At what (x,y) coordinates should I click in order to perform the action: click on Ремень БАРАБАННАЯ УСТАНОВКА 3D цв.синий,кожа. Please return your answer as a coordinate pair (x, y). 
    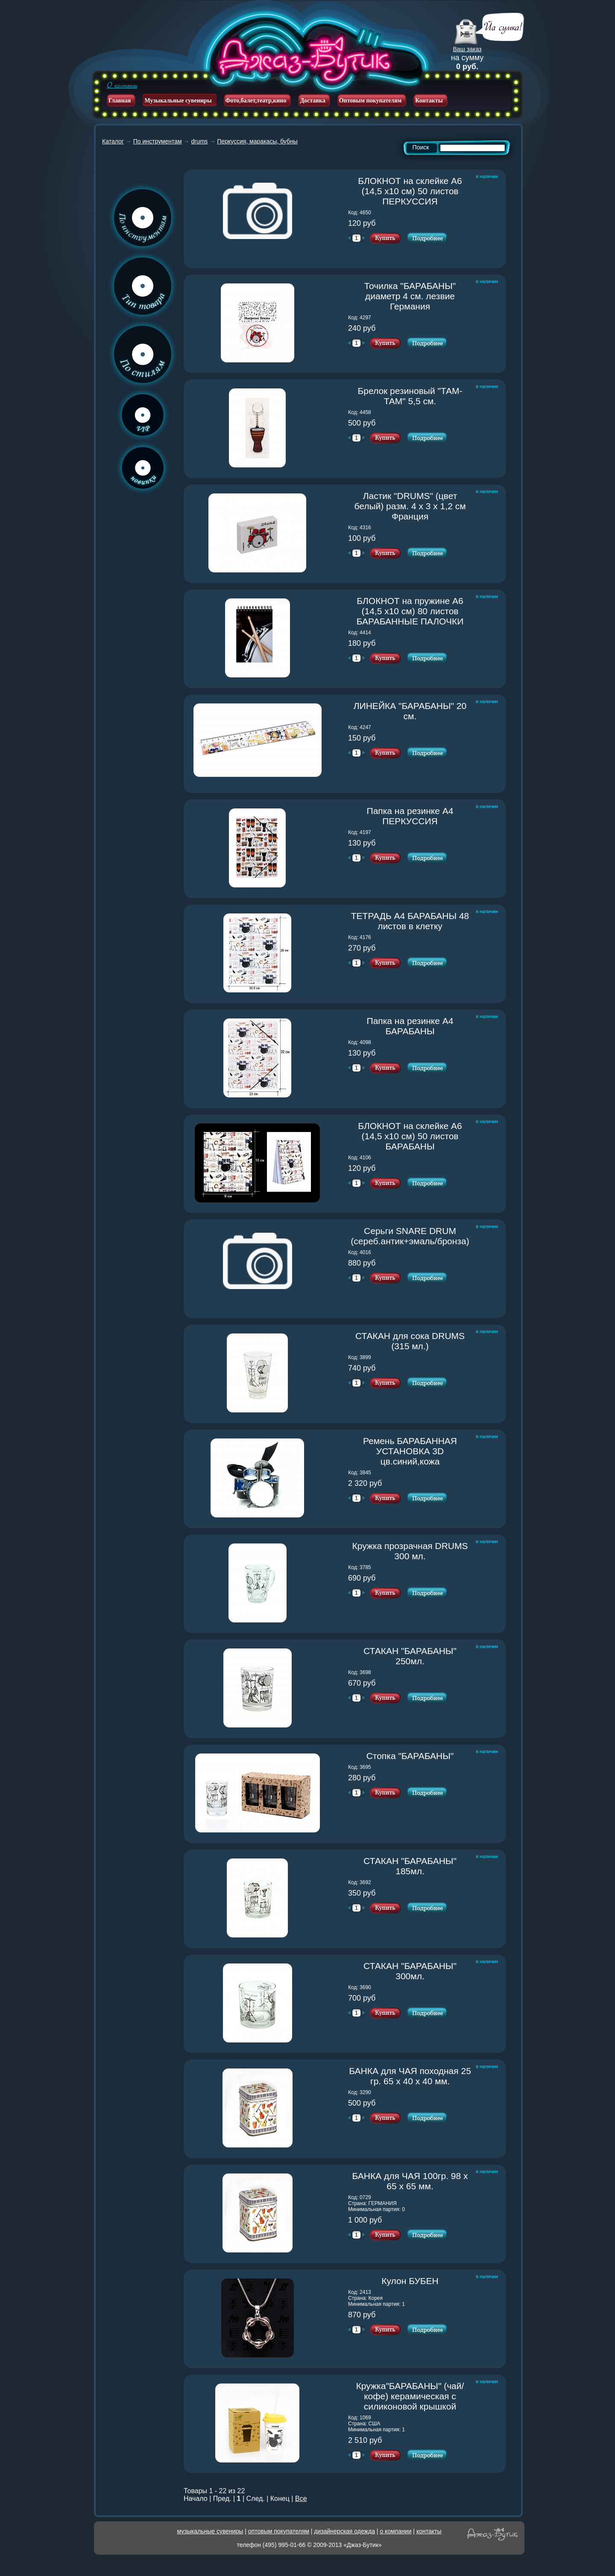
    Looking at the image, I should click on (417, 1451).